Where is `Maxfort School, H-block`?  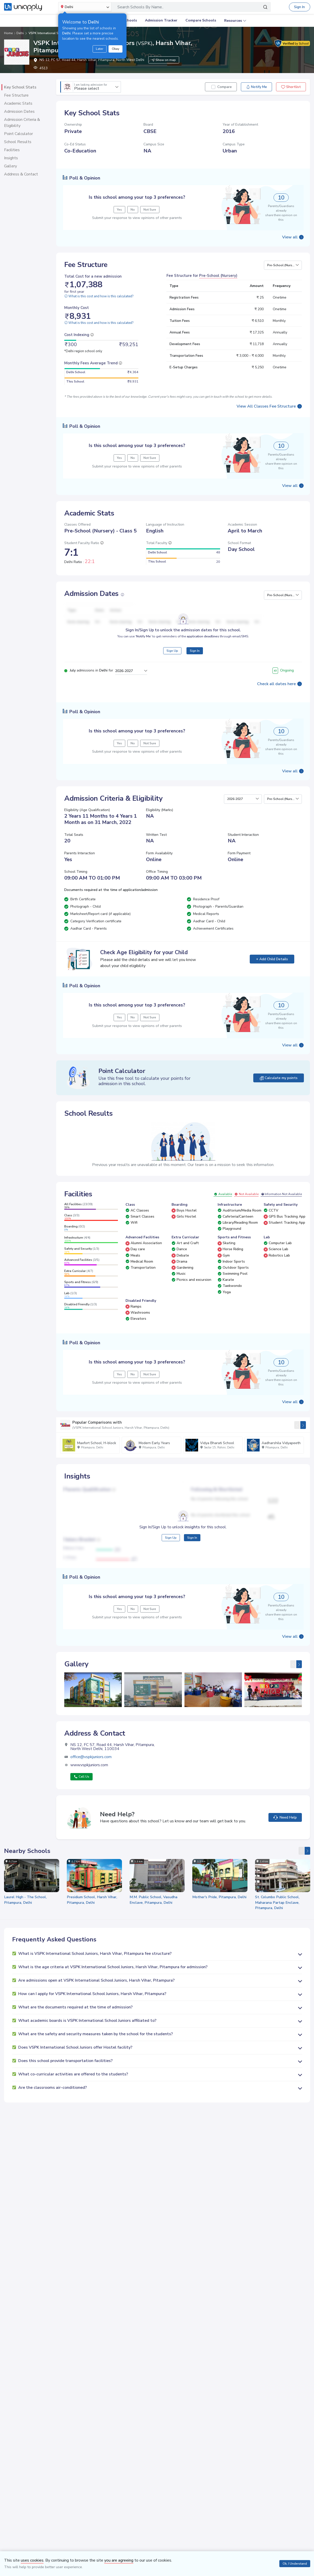 Maxfort School, H-block is located at coordinates (96, 1443).